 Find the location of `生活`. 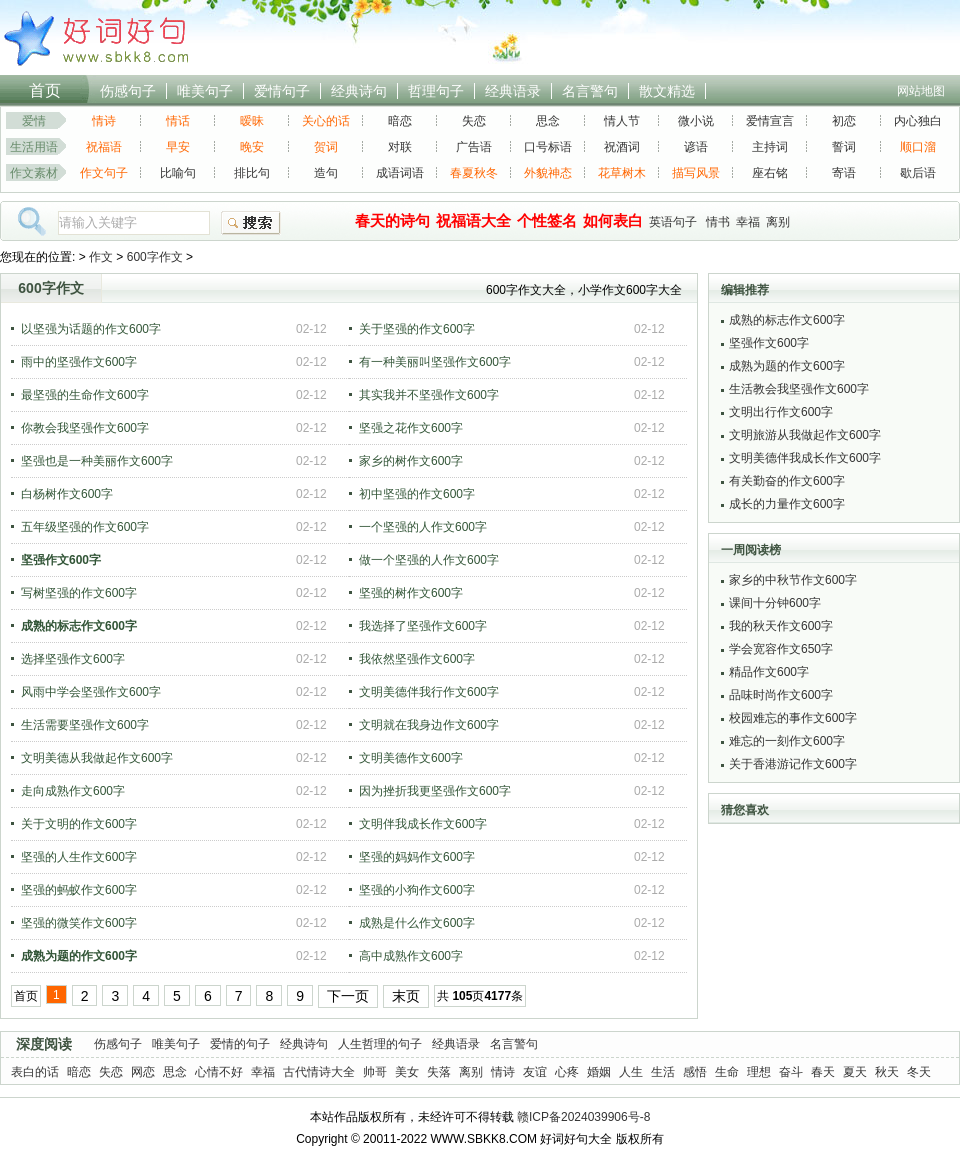

生活 is located at coordinates (663, 1072).